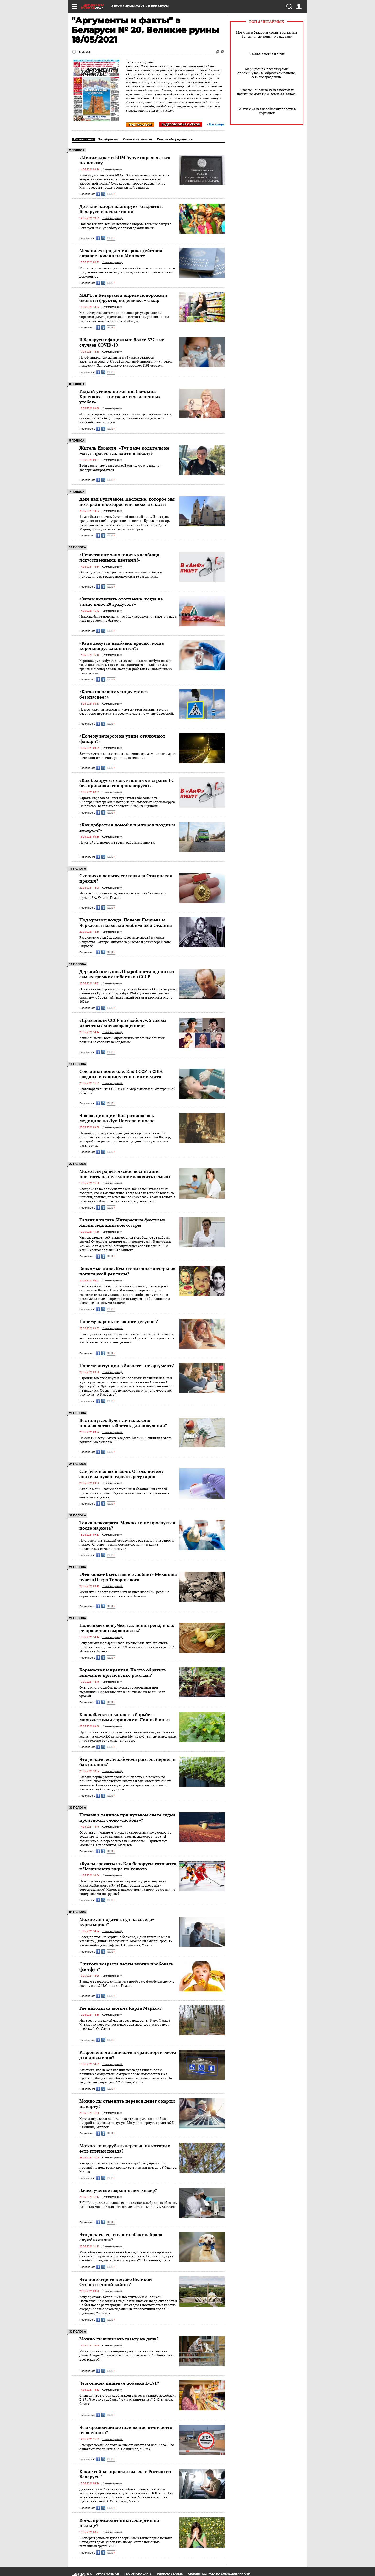  Describe the element at coordinates (108, 139) in the screenshot. I see `По рубрикам` at that location.